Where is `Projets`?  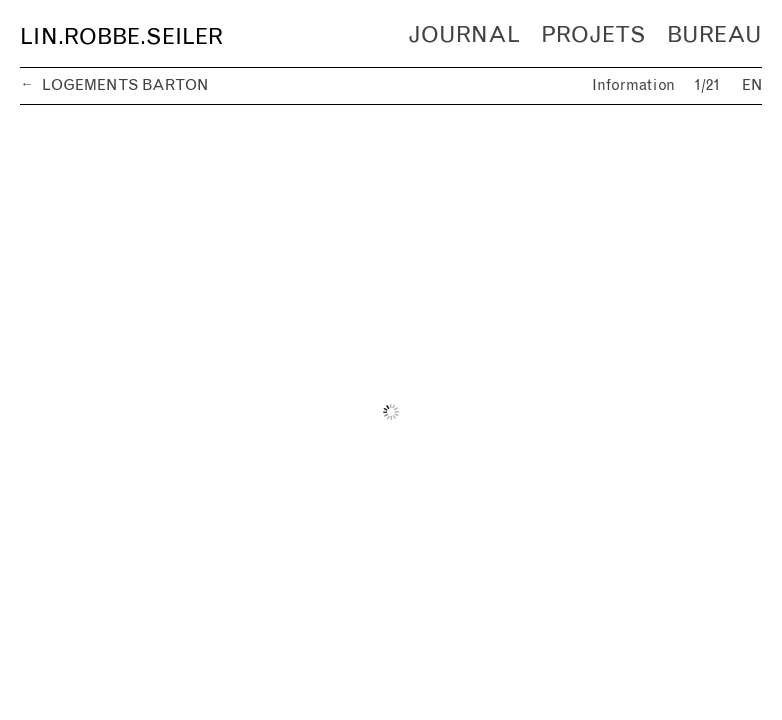 Projets is located at coordinates (593, 35).